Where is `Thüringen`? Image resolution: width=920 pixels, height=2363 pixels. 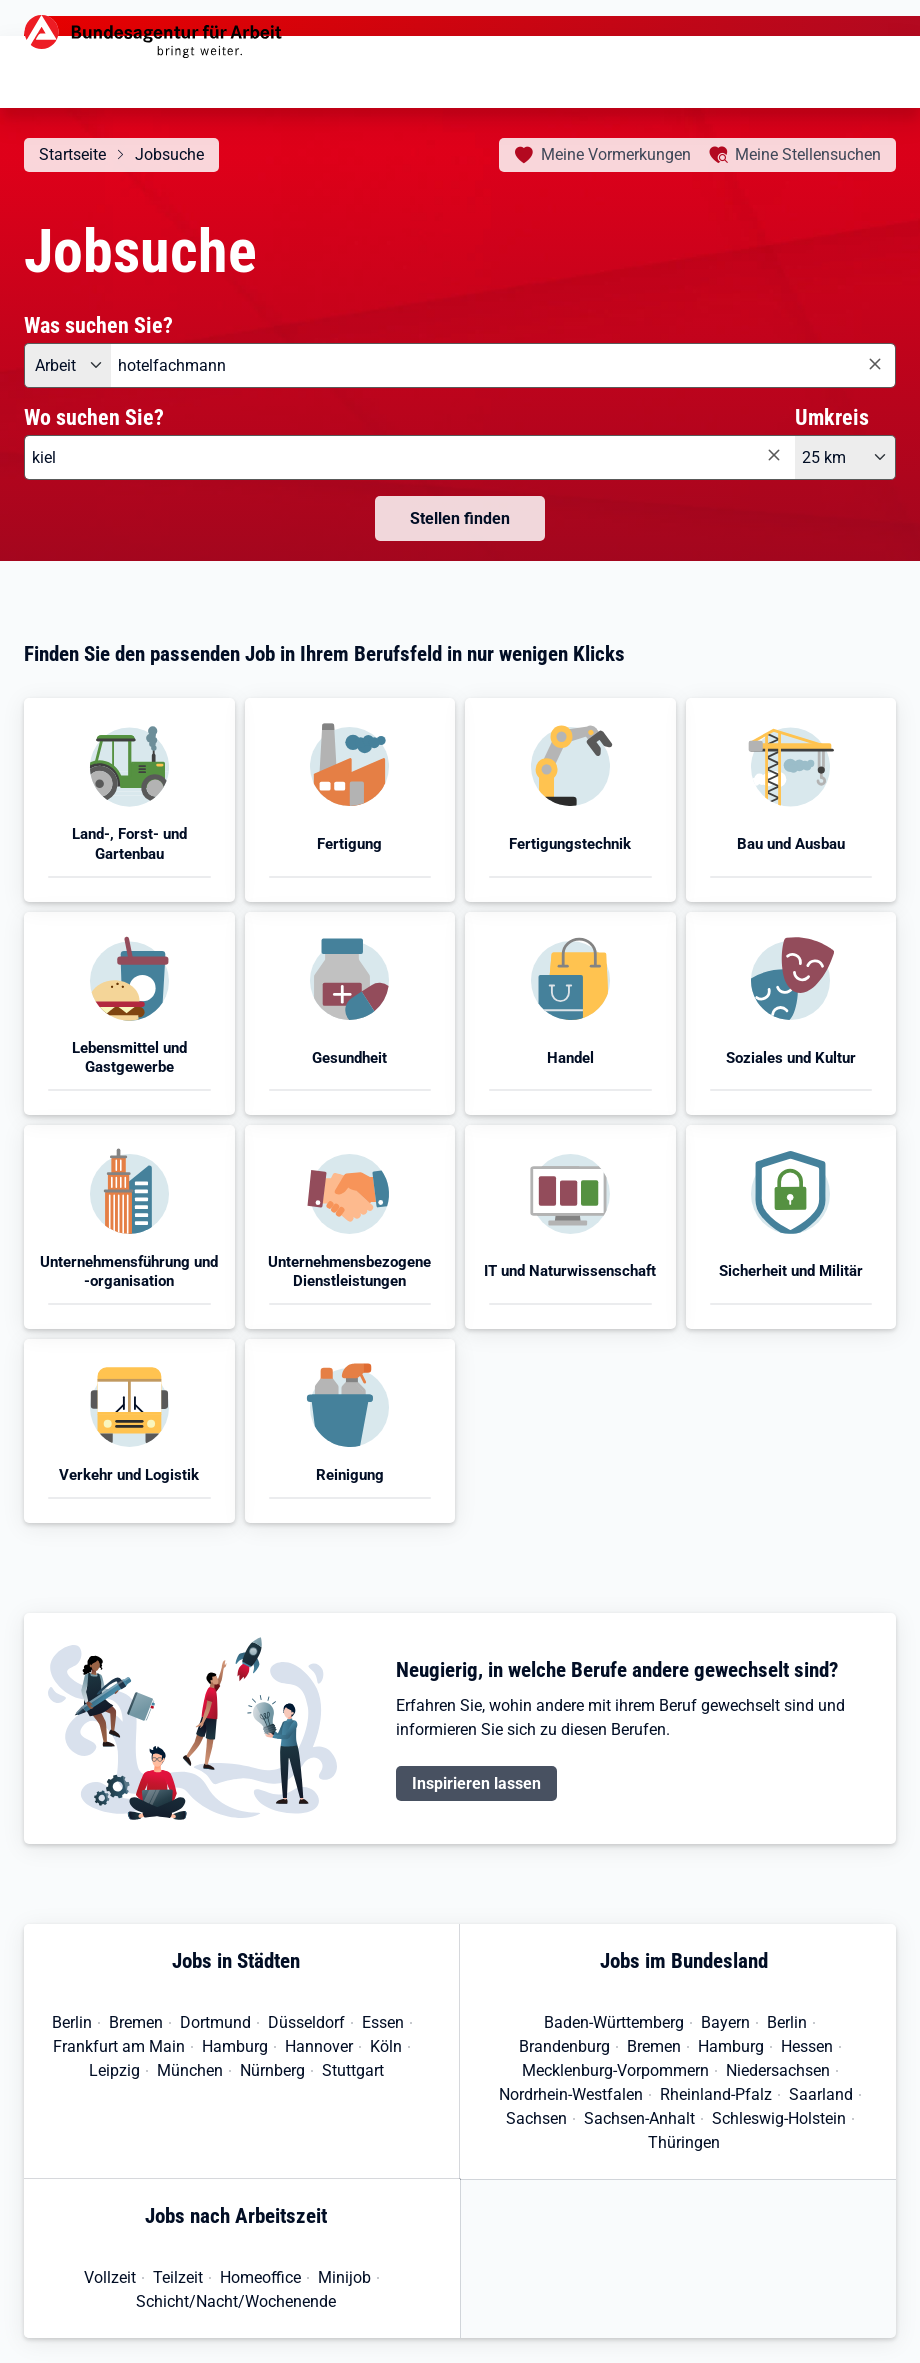 Thüringen is located at coordinates (684, 2142).